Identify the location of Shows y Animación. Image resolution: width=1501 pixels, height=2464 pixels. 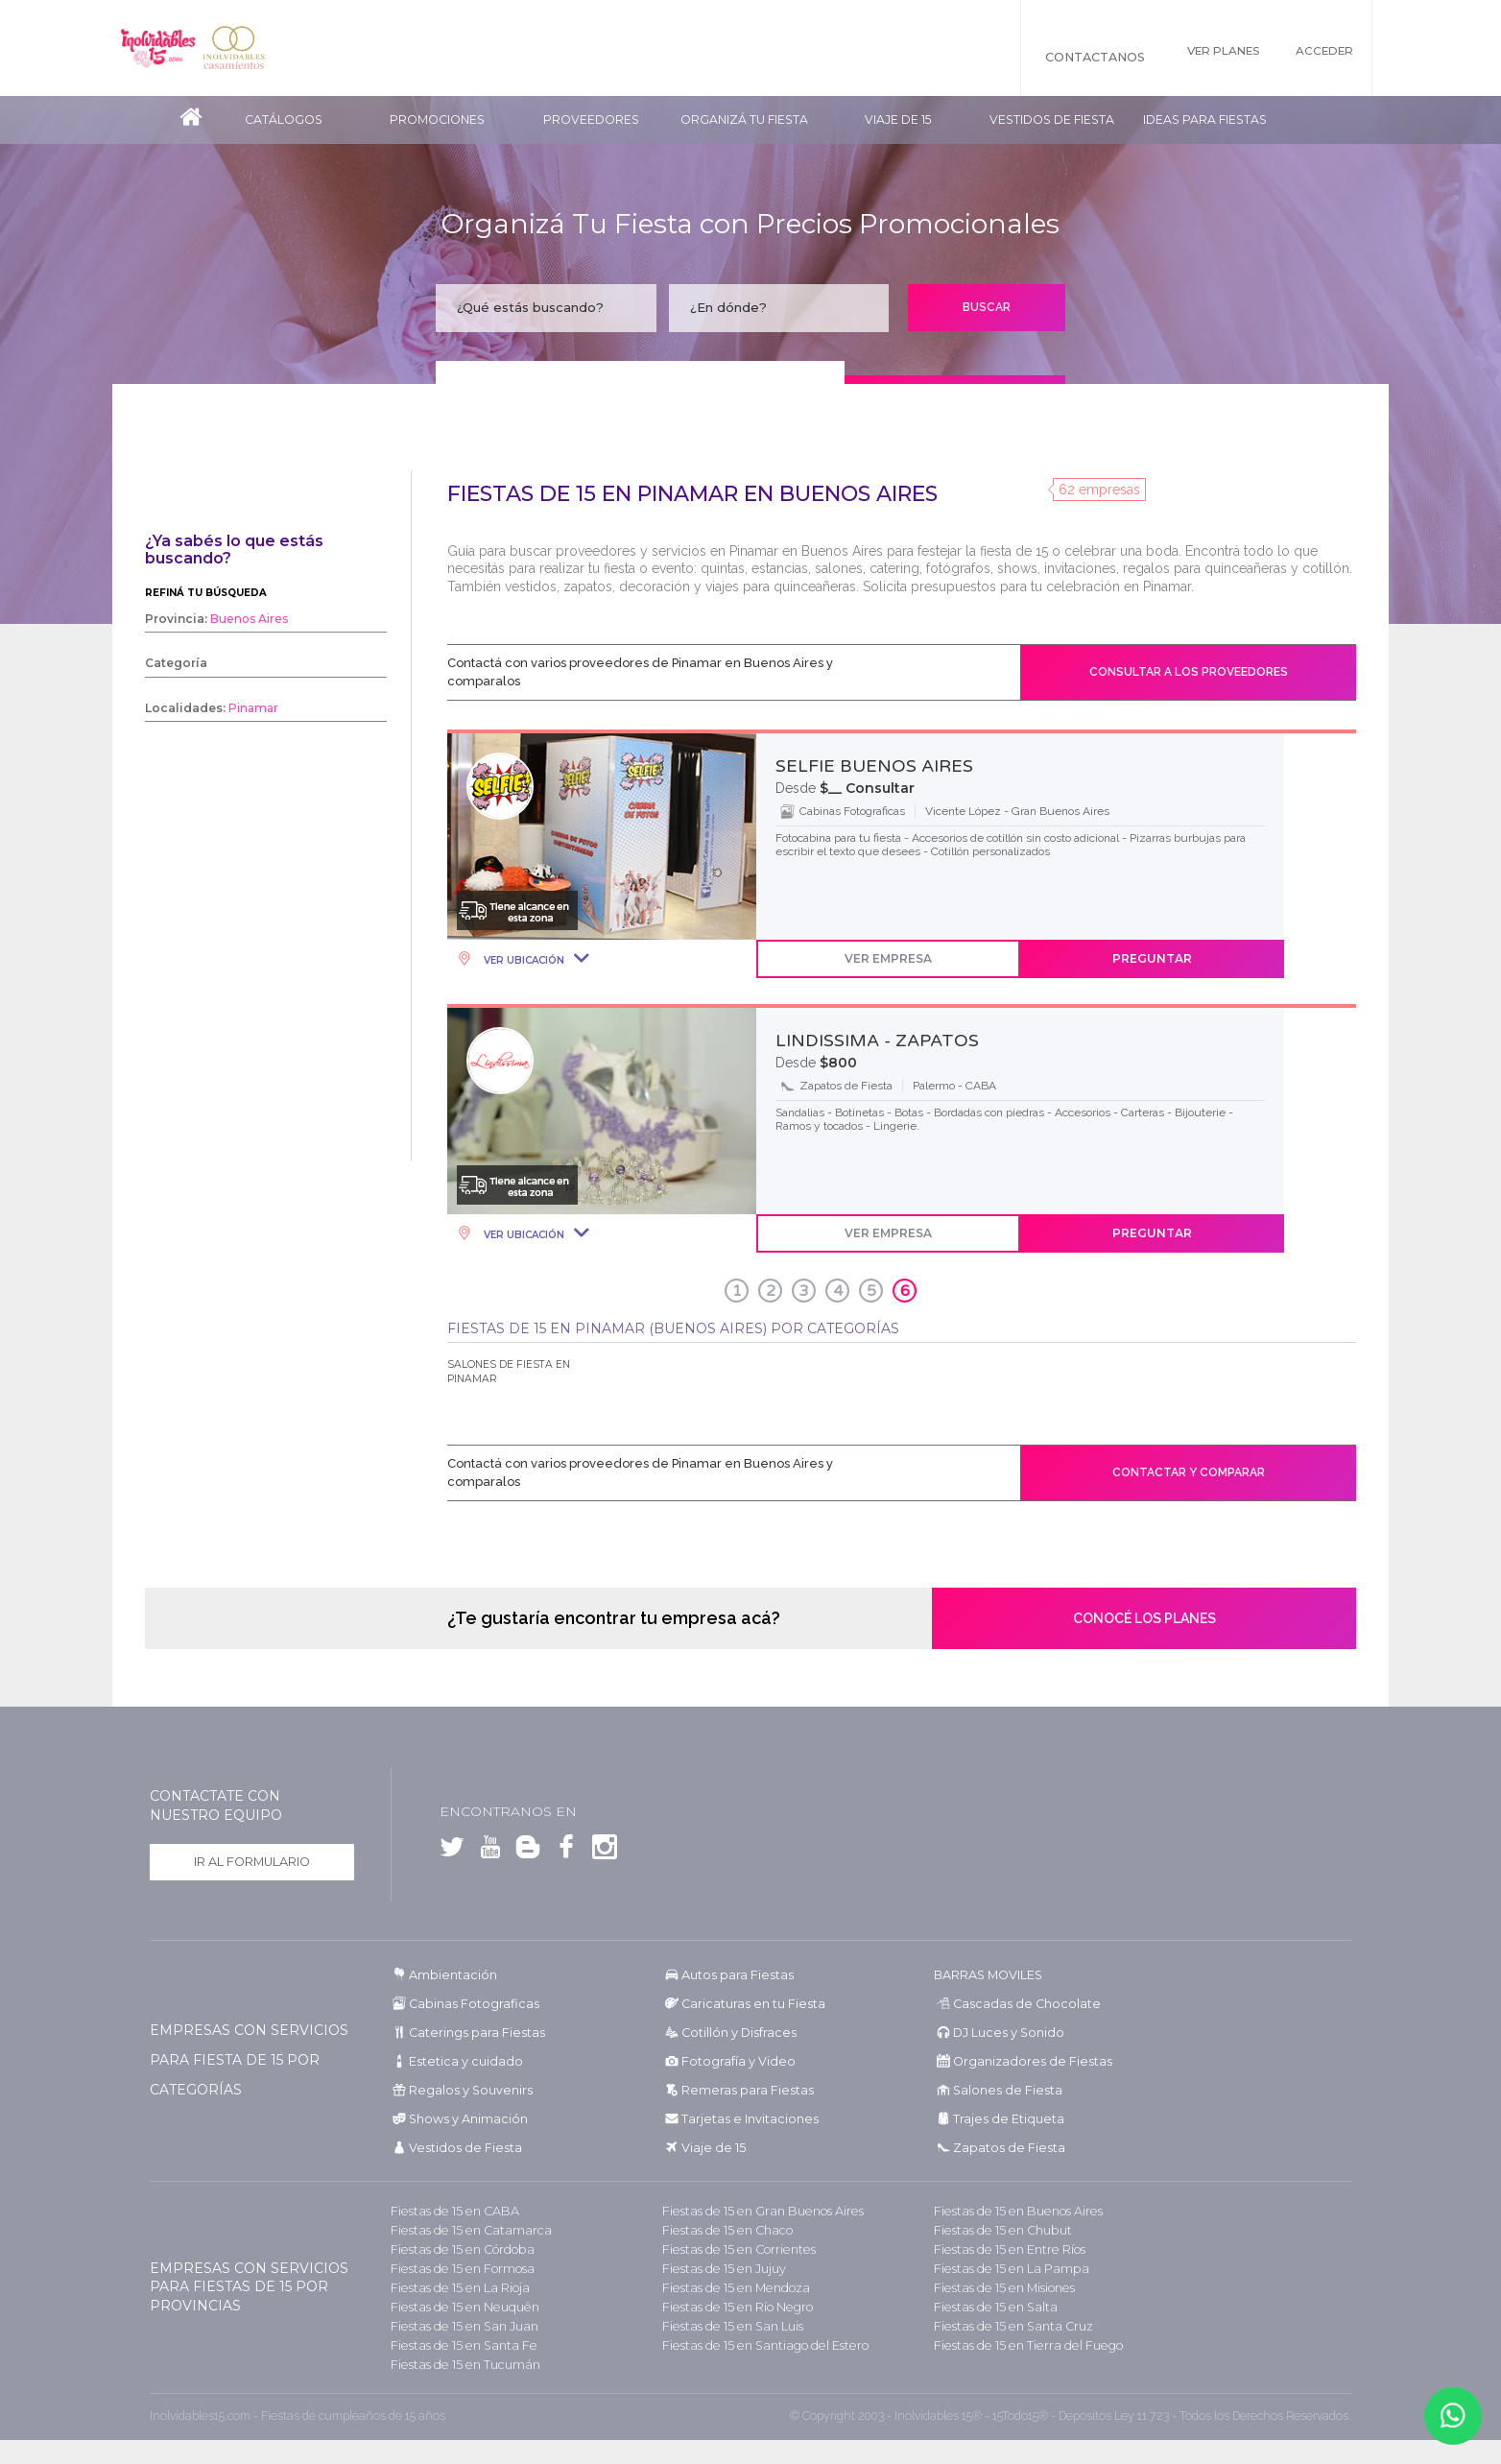
(463, 2119).